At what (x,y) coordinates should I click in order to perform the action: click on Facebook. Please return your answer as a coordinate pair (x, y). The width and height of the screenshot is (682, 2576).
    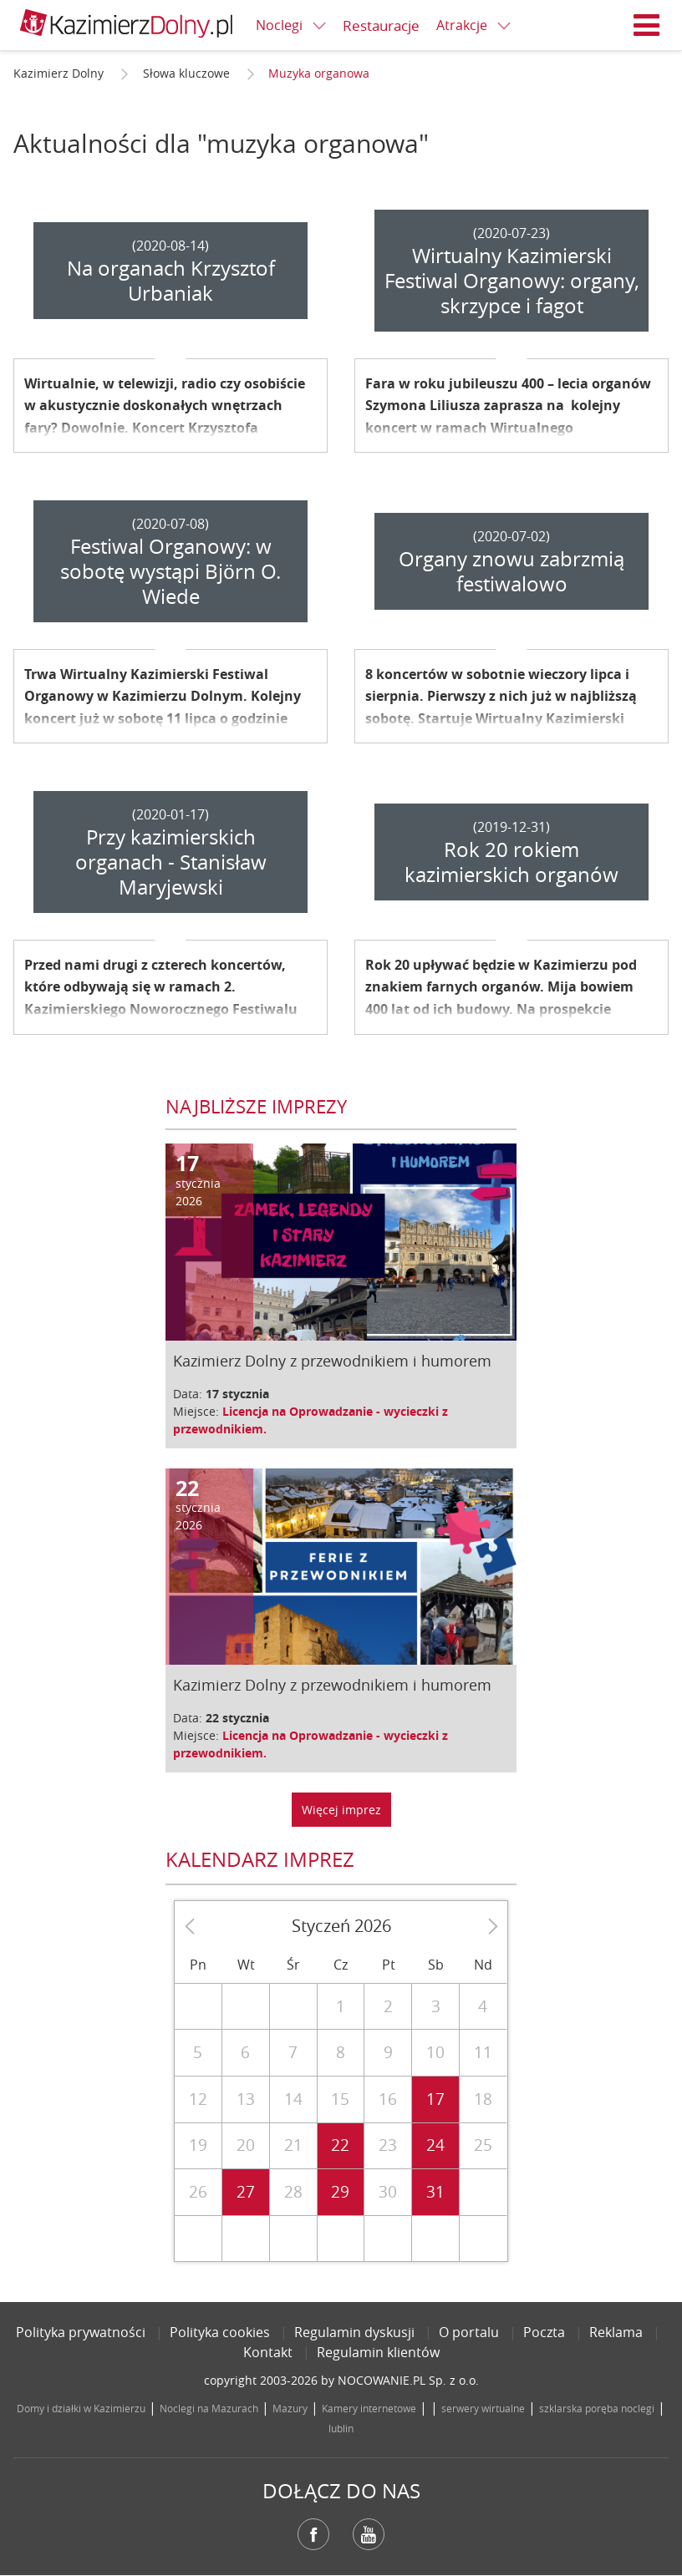
    Looking at the image, I should click on (313, 2534).